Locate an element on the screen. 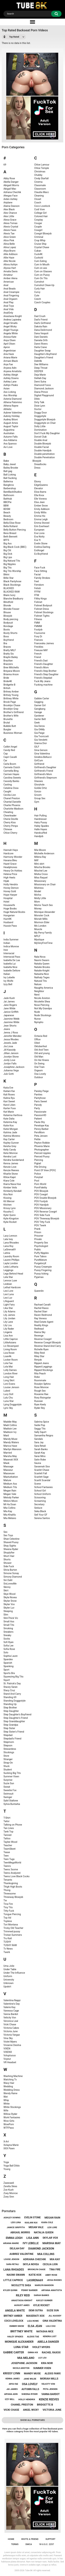  GirlCum is located at coordinates (38, 760).